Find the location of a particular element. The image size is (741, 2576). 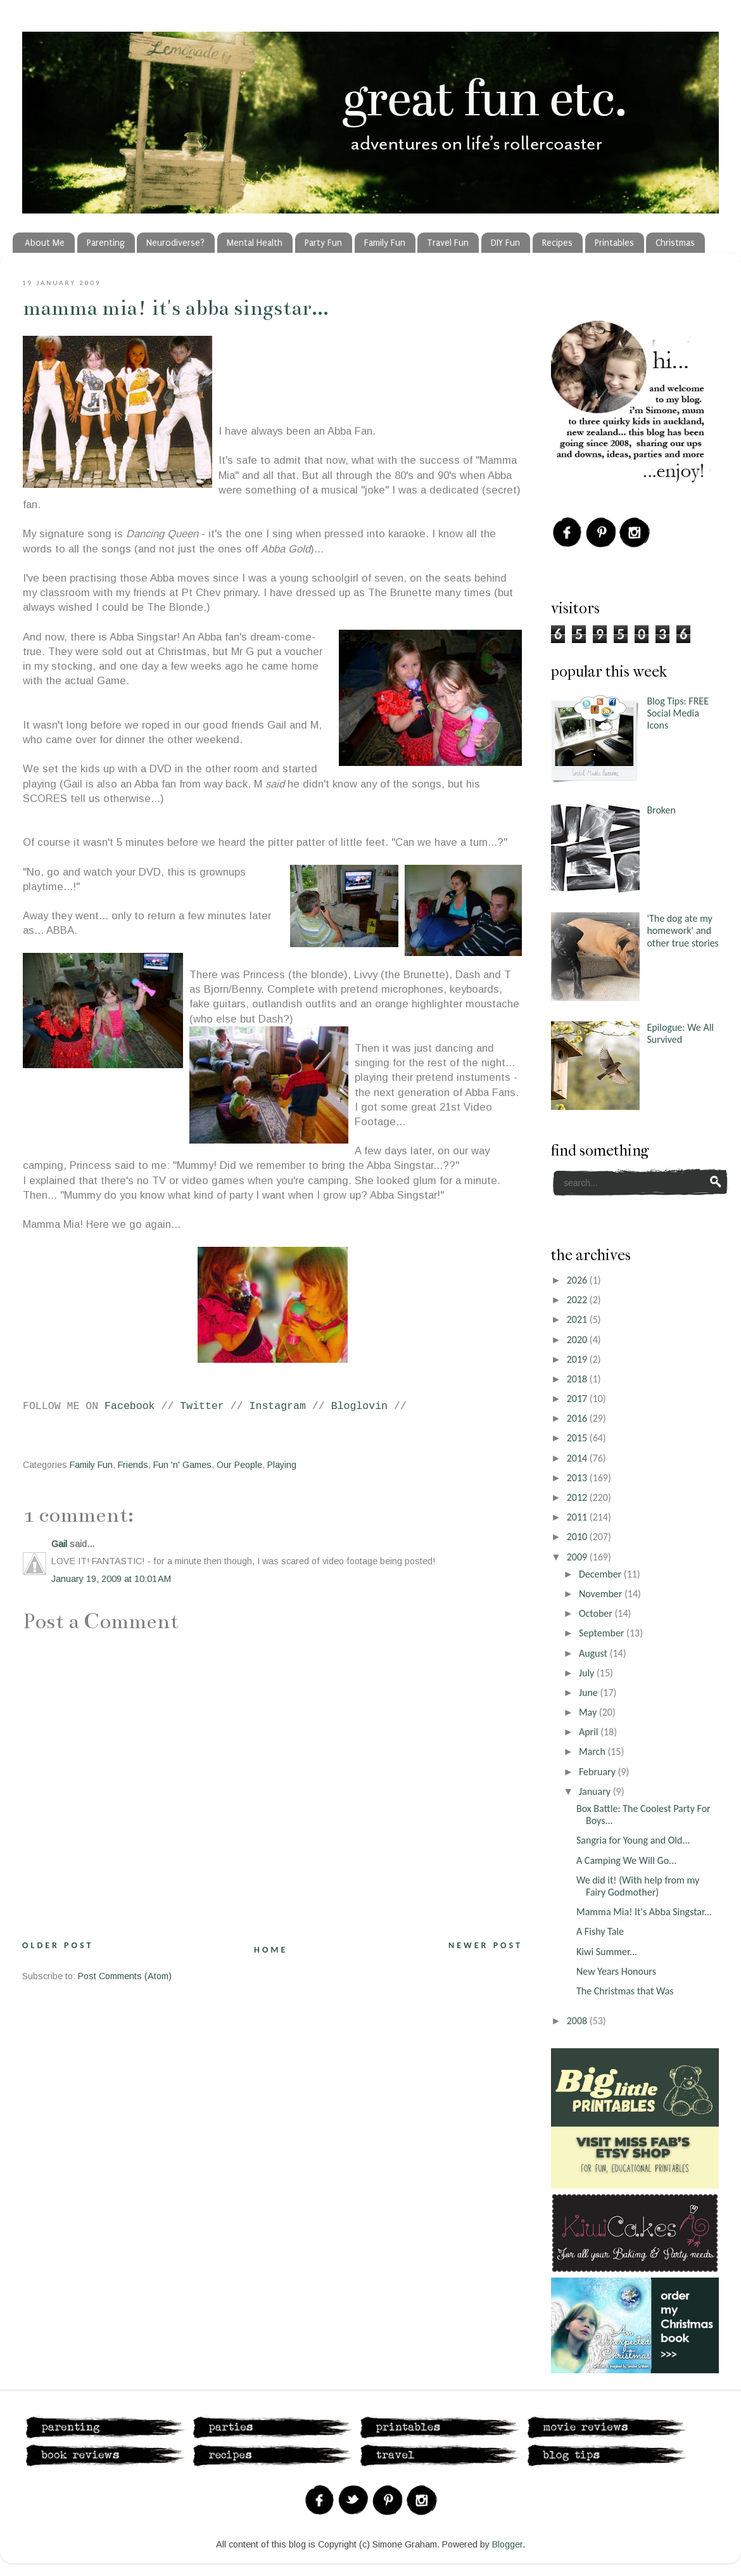

April is located at coordinates (589, 1732).